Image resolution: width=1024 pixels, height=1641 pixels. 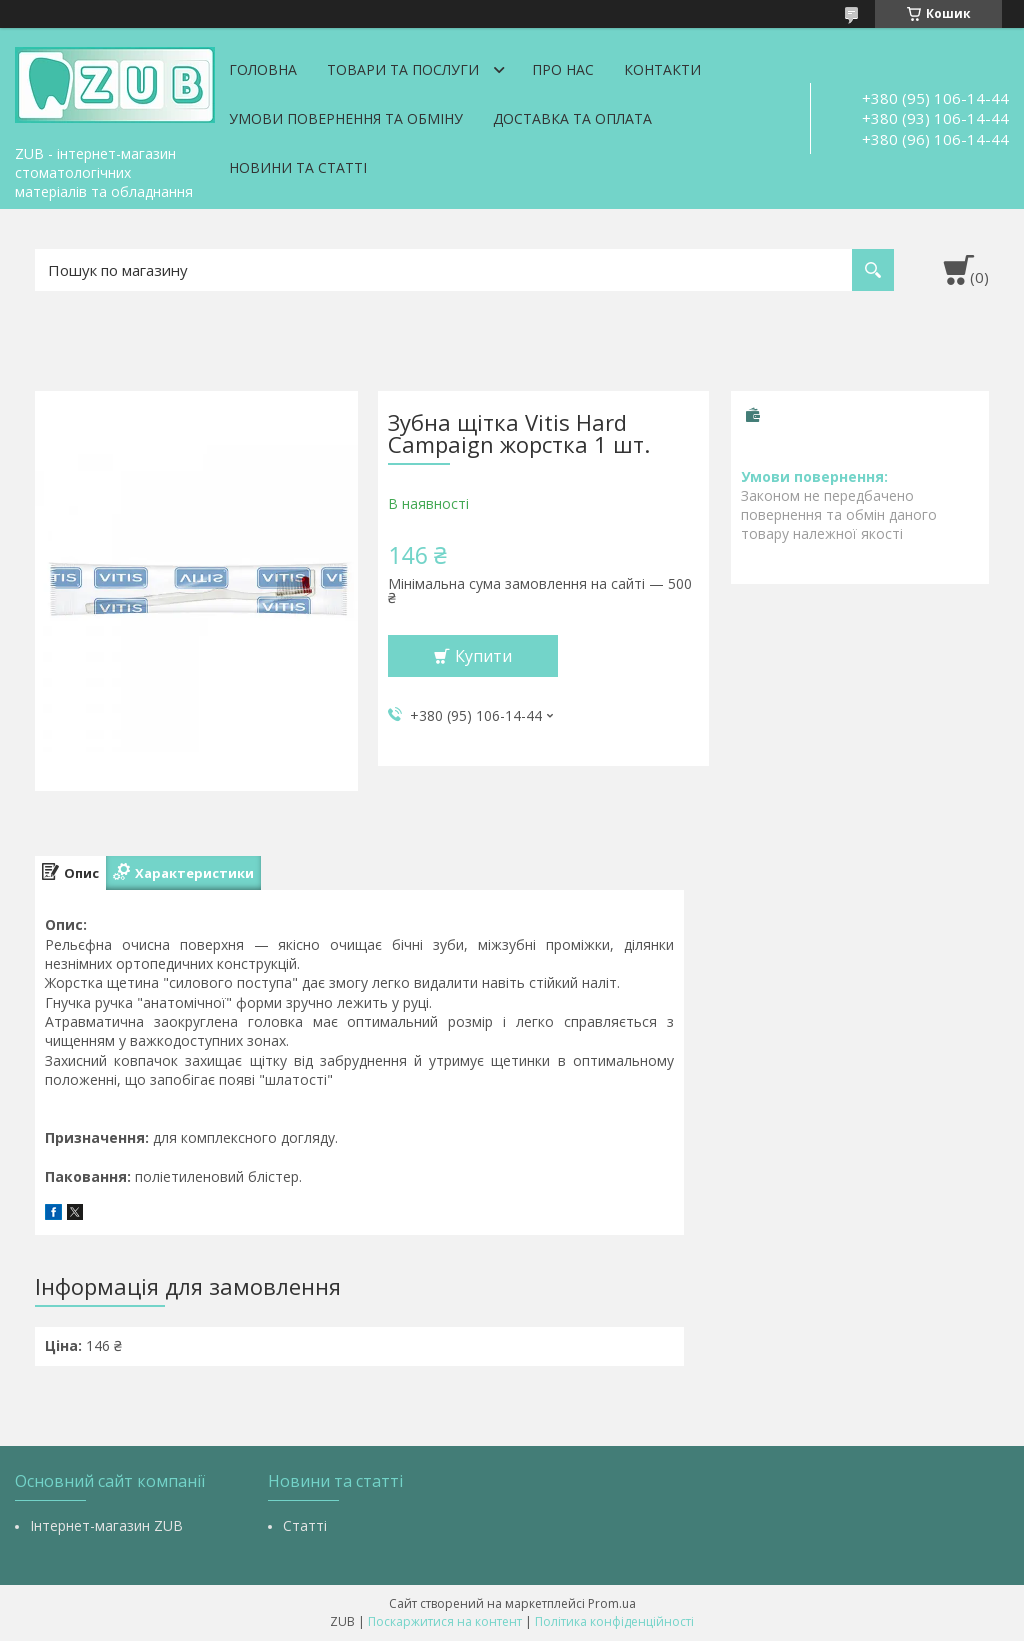 I want to click on Про нас, so click(x=563, y=69).